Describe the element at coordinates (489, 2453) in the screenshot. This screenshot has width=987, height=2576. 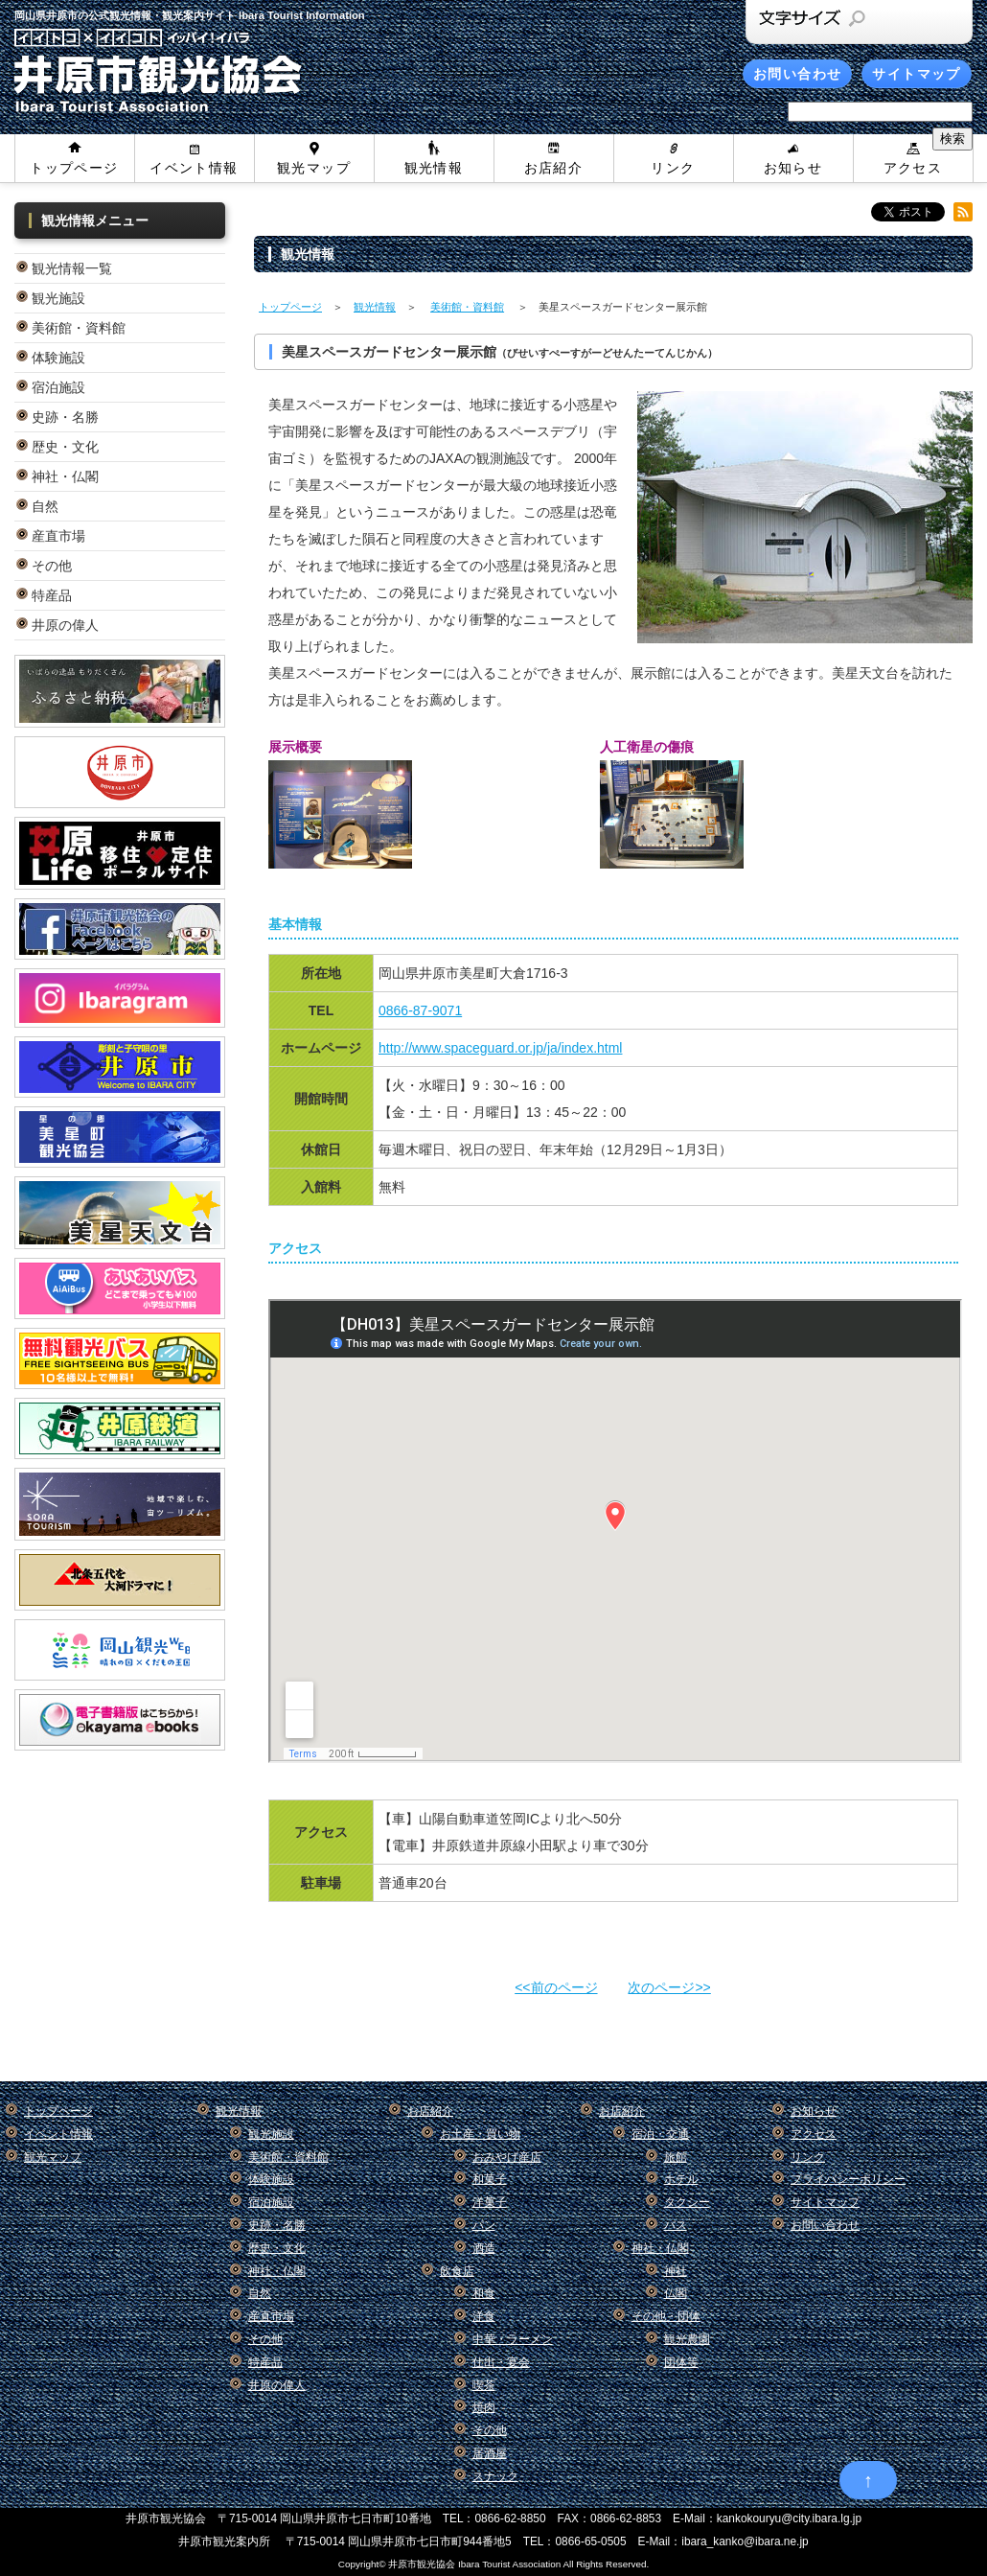
I see `居酒屋` at that location.